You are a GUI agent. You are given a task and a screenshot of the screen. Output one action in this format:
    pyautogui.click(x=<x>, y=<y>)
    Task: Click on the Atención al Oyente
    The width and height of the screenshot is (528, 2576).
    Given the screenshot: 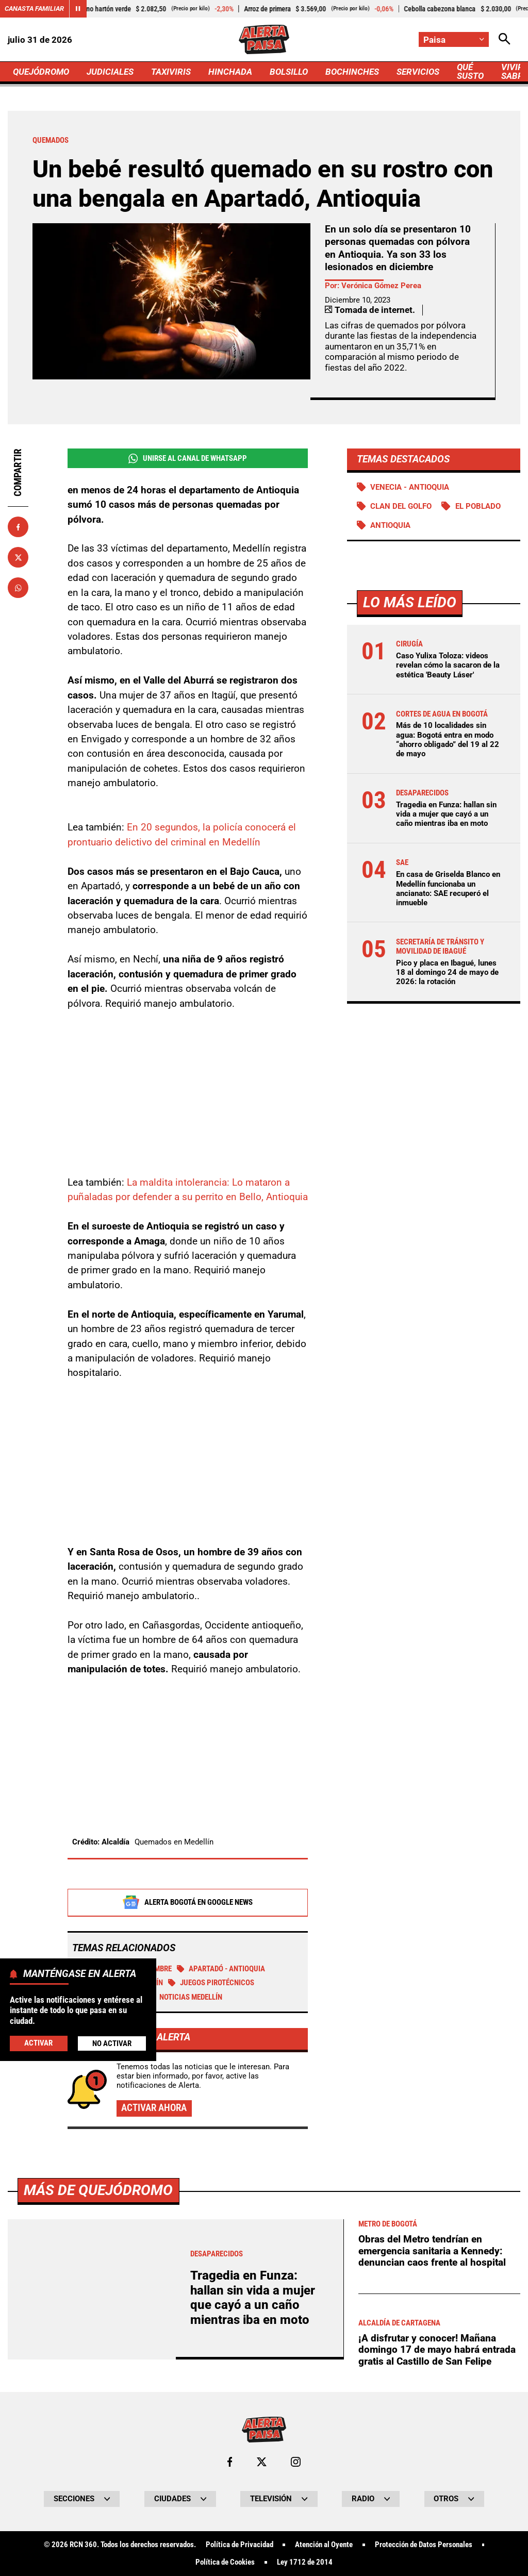 What is the action you would take?
    pyautogui.click(x=324, y=2545)
    